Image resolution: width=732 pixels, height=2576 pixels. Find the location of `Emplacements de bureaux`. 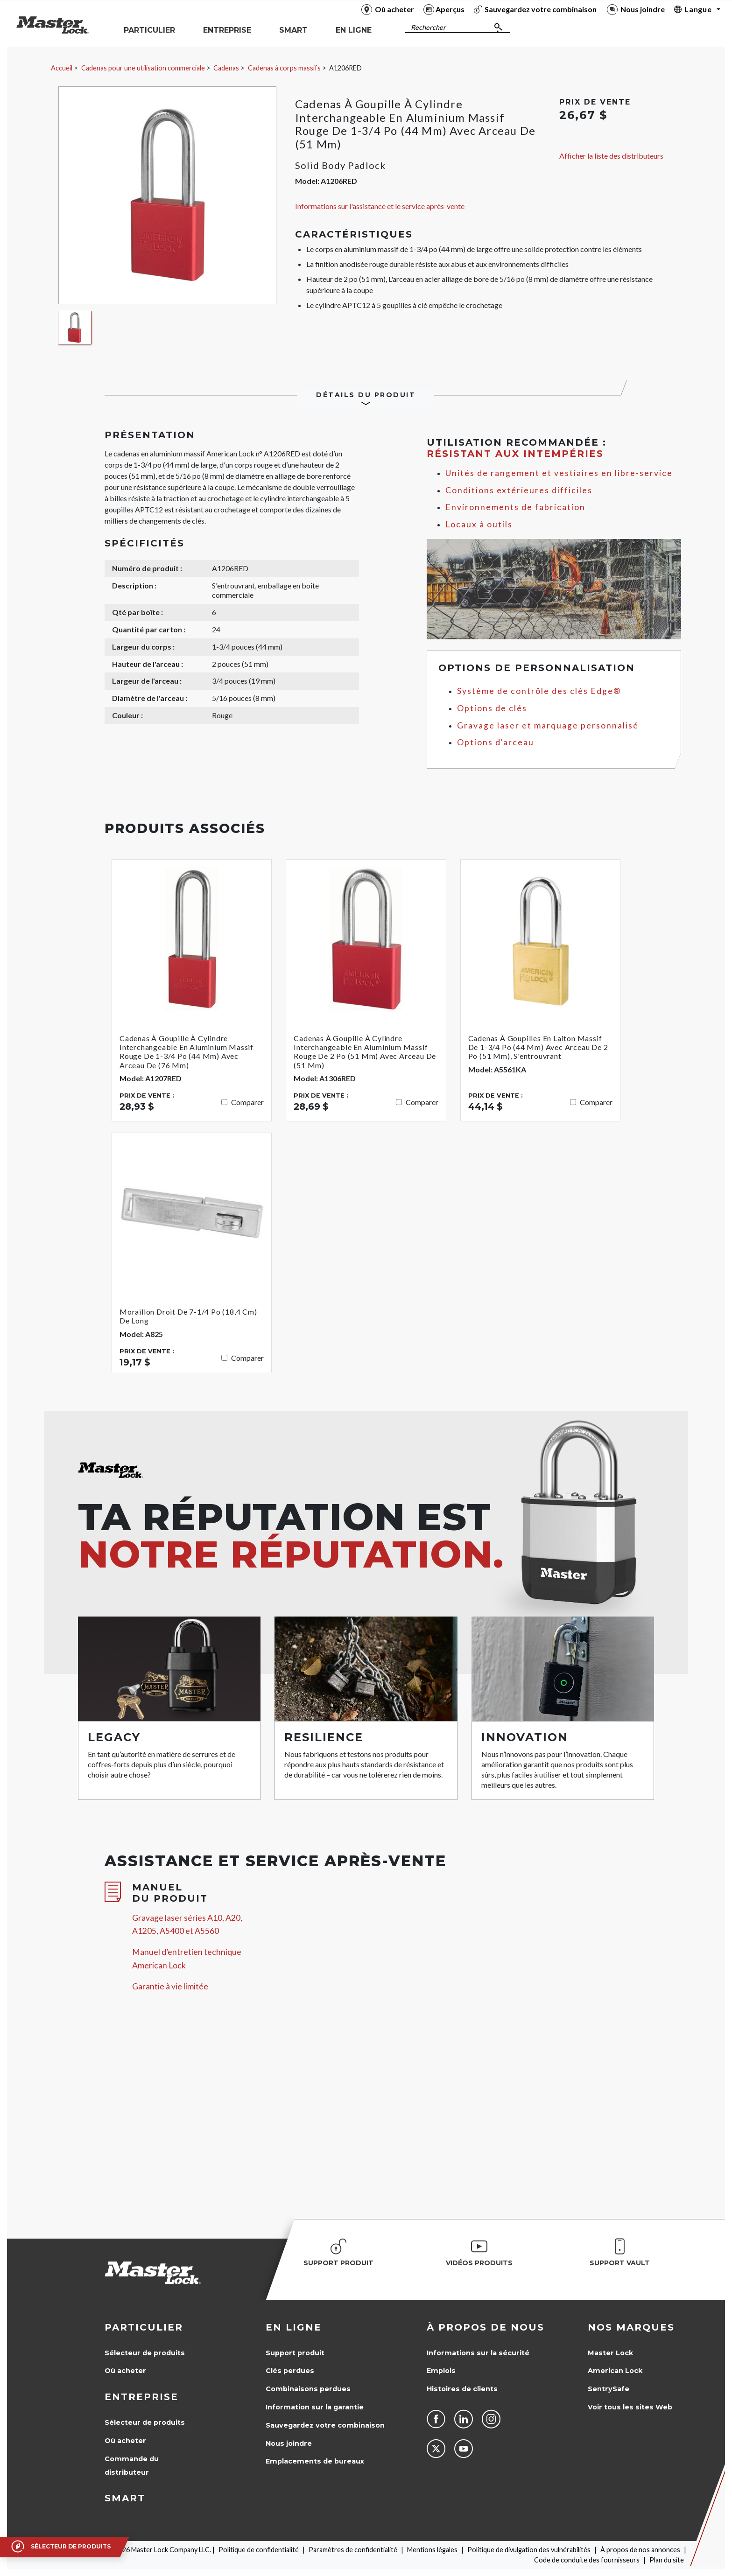

Emplacements de bureaux is located at coordinates (315, 2461).